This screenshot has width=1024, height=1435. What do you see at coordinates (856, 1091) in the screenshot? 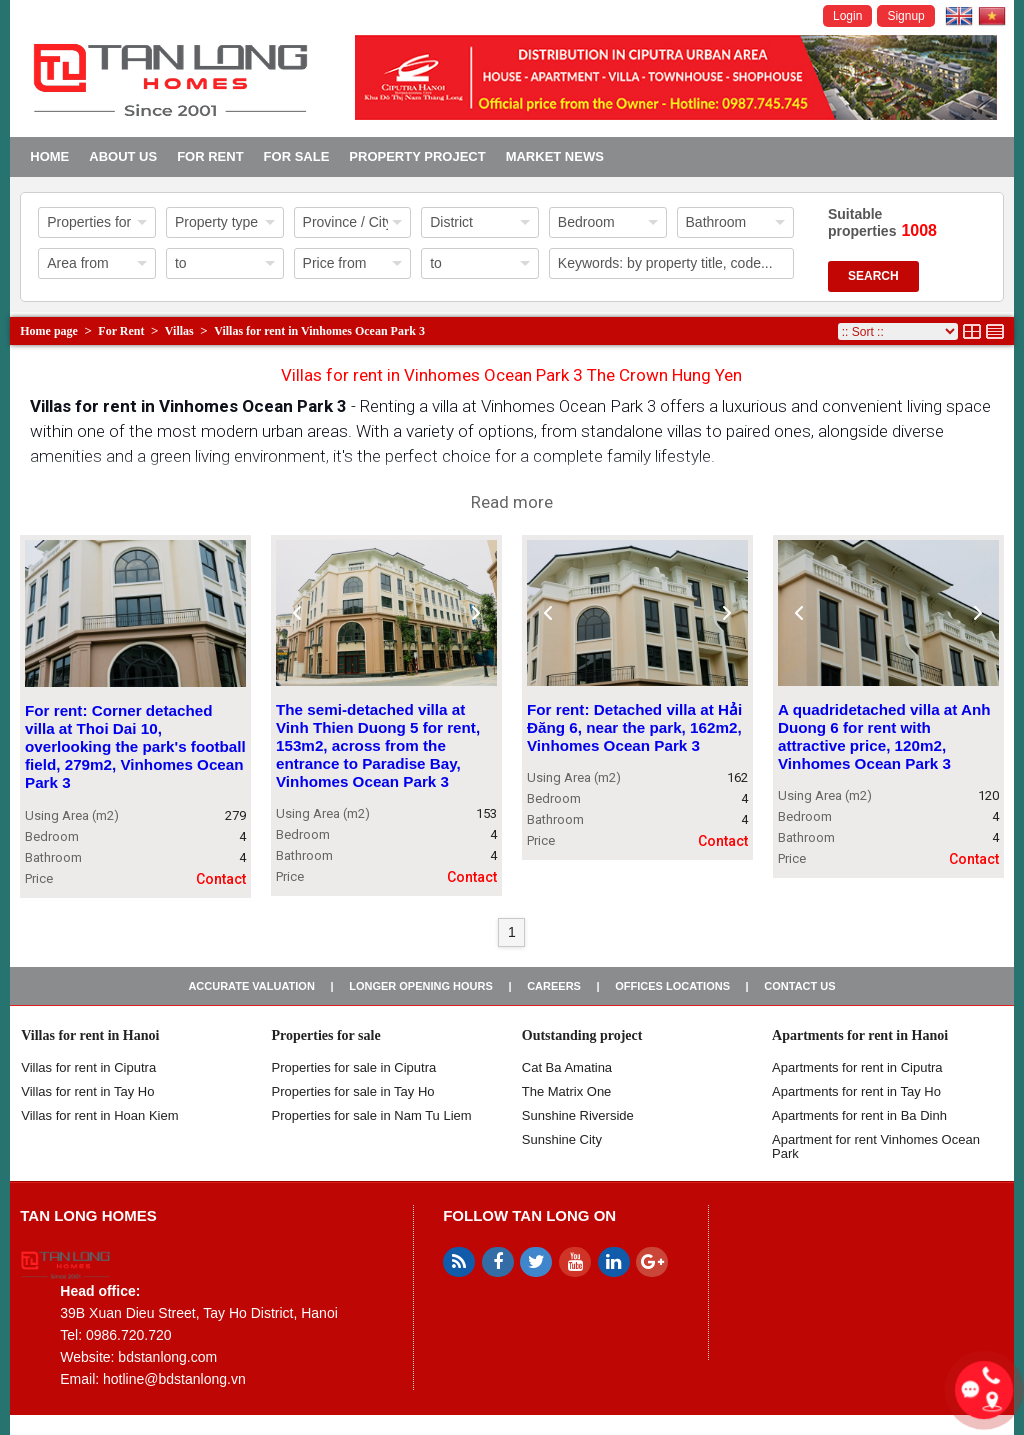
I see `Apartments for rent in Tay Ho` at bounding box center [856, 1091].